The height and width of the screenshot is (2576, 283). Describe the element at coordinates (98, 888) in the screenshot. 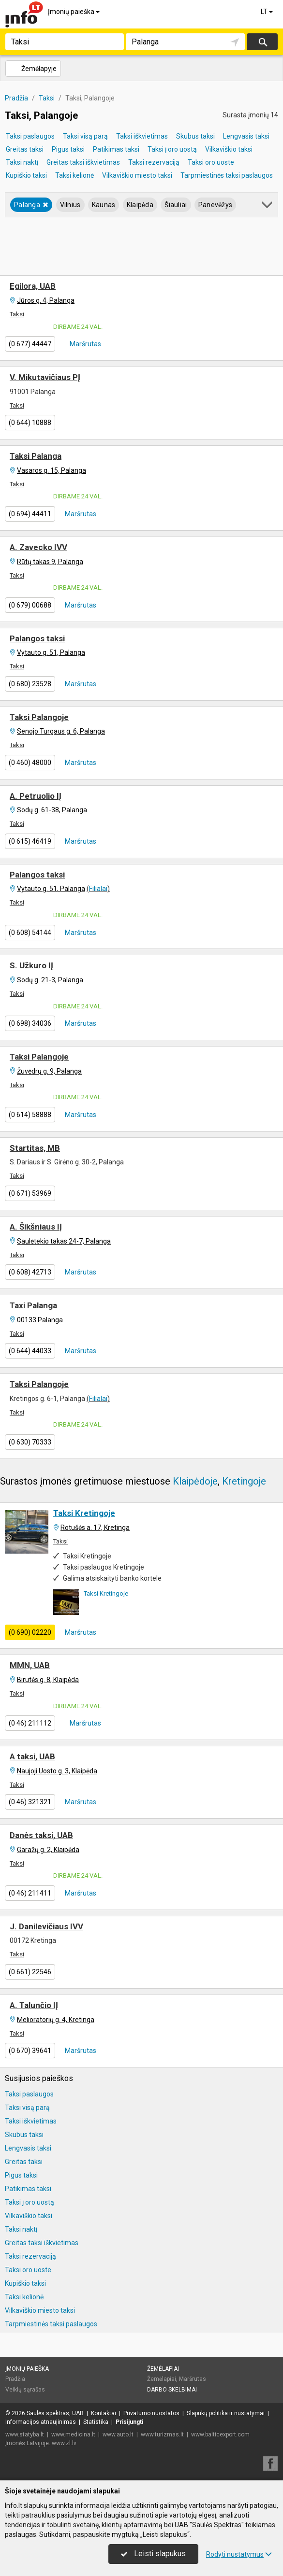

I see `Filialai` at that location.